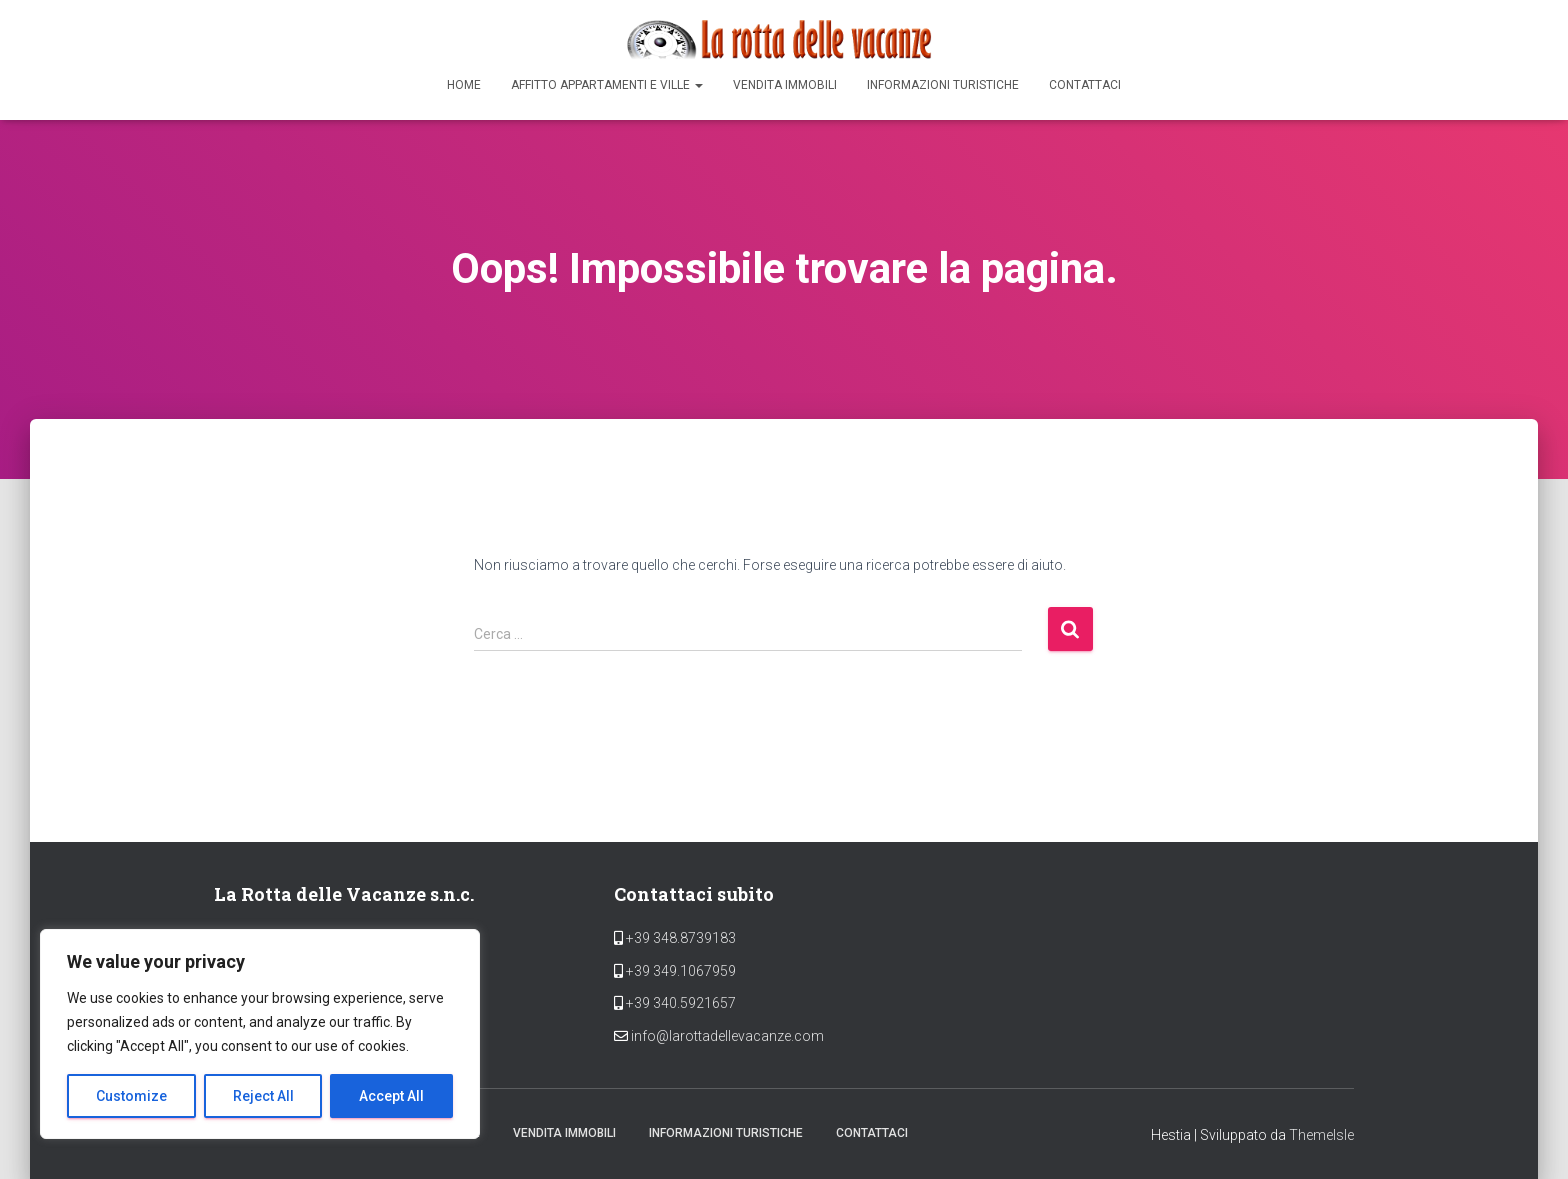 The image size is (1568, 1179). What do you see at coordinates (607, 85) in the screenshot?
I see `Affitto appartamenti e ville` at bounding box center [607, 85].